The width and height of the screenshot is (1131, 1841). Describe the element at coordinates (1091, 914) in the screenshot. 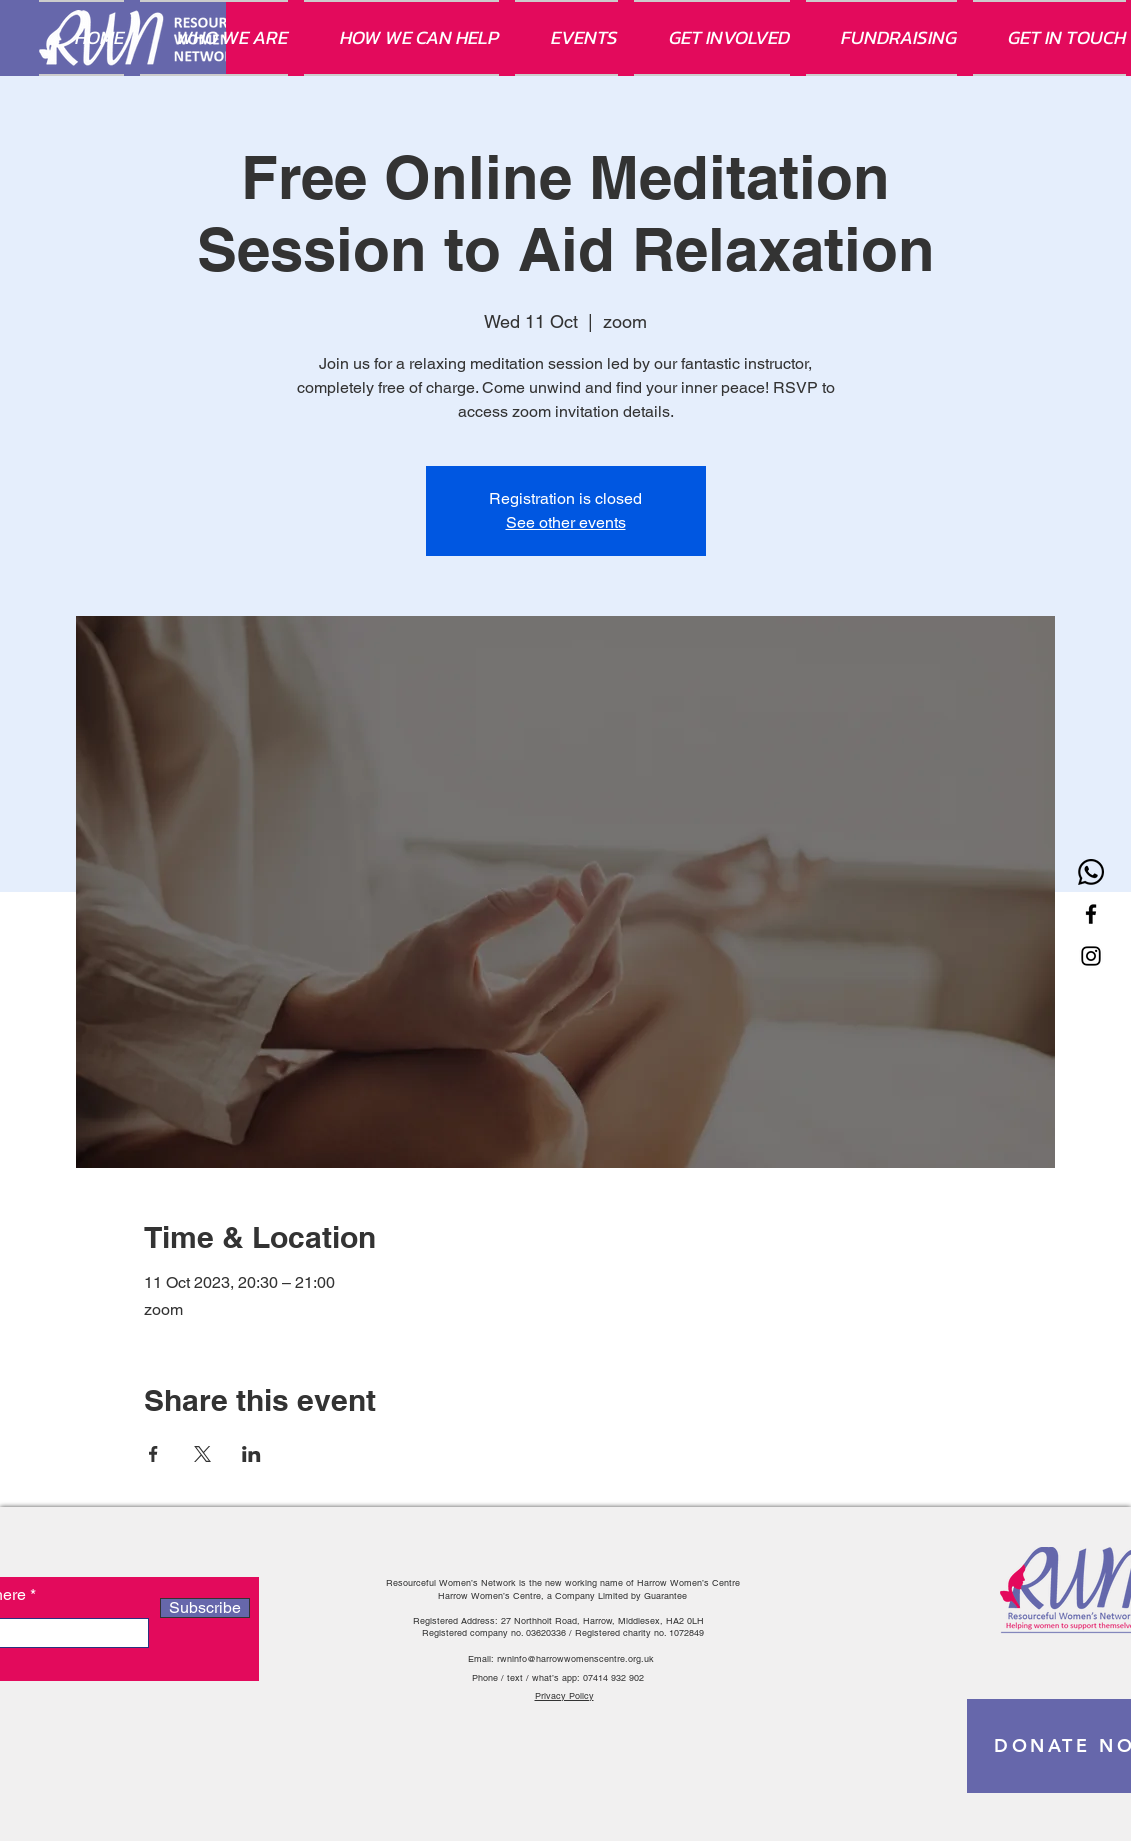

I see `[Facebook]` at that location.